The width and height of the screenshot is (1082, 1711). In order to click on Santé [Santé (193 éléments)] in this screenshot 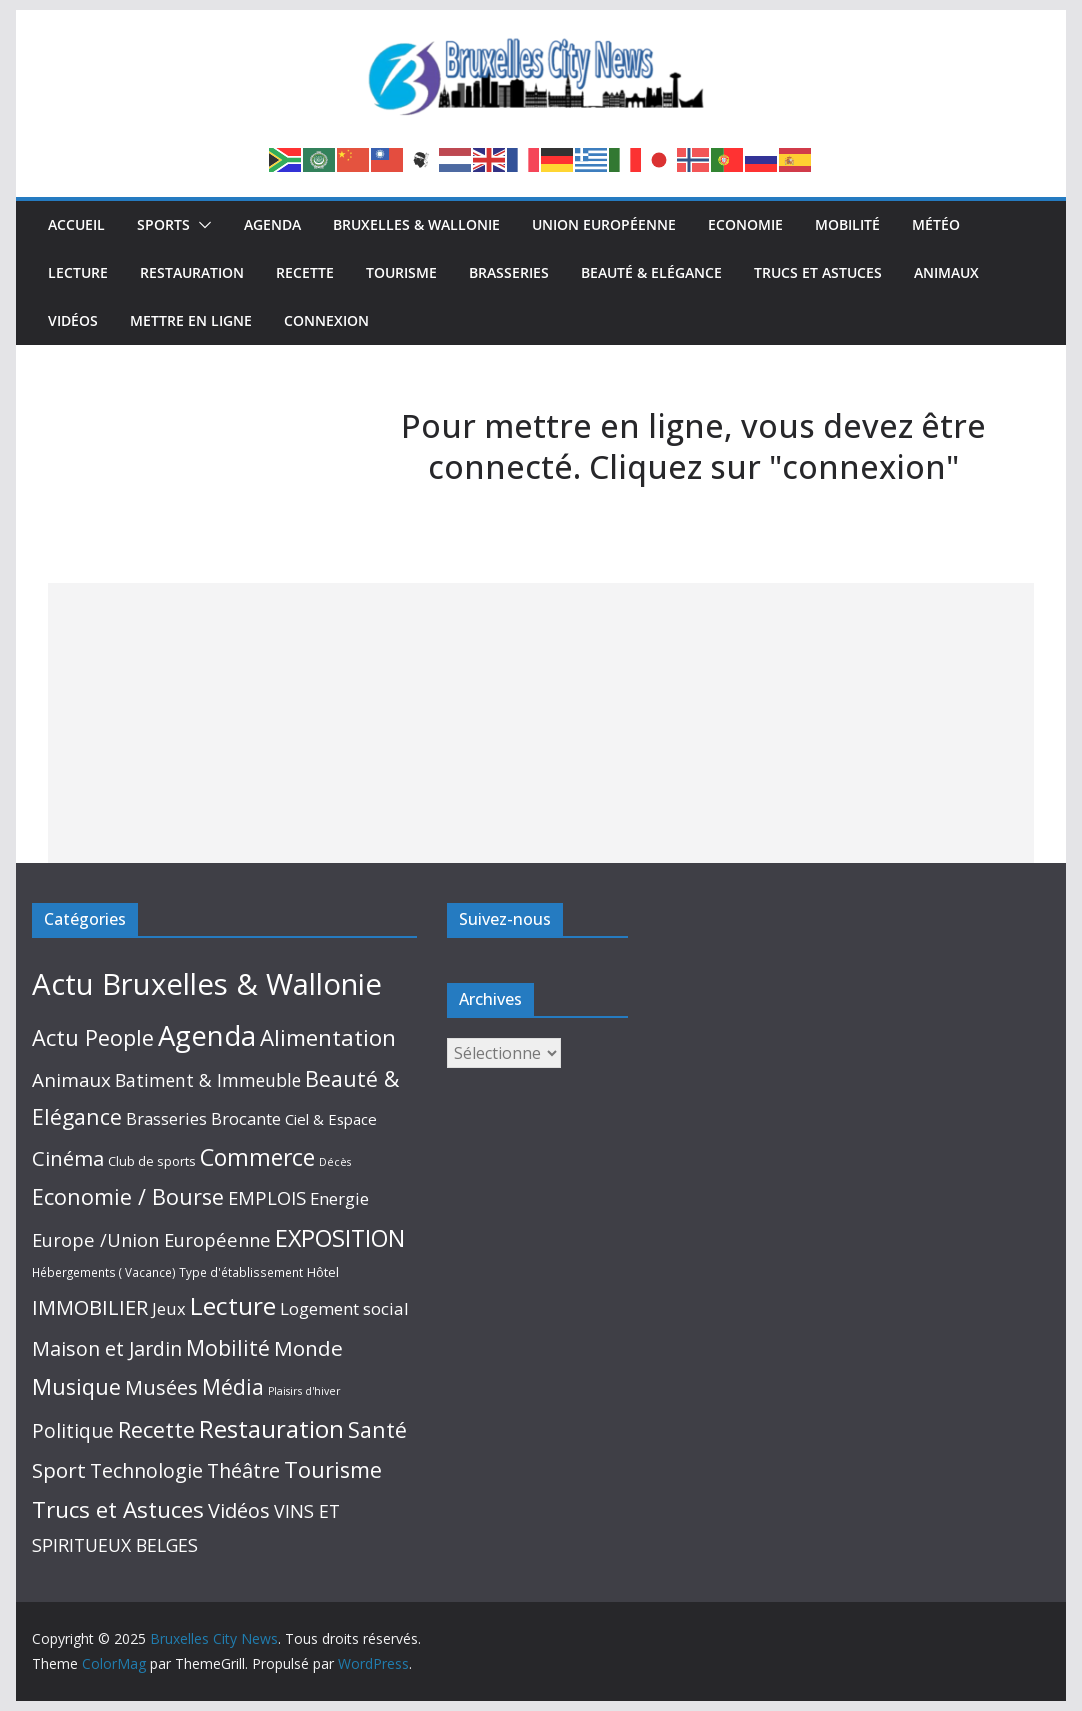, I will do `click(377, 1429)`.